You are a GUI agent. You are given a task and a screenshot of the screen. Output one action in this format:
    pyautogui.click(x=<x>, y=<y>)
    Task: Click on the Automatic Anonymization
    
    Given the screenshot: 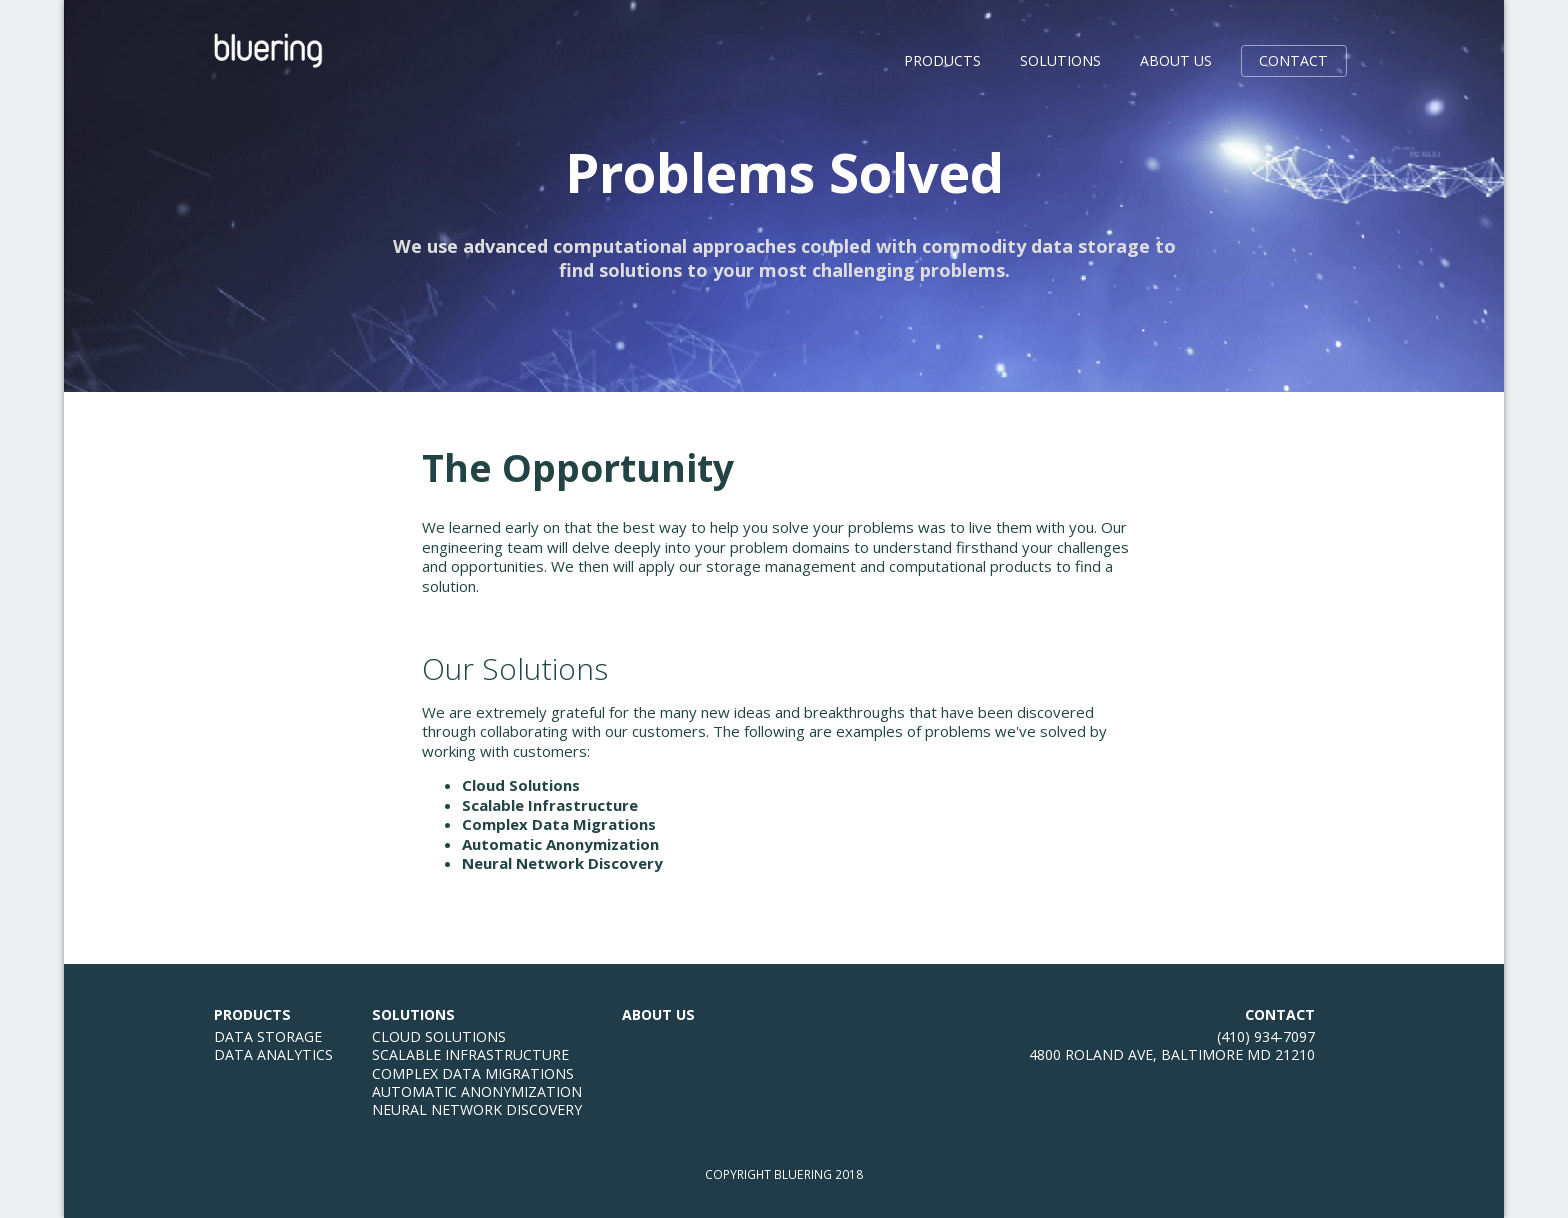 What is the action you would take?
    pyautogui.click(x=560, y=844)
    